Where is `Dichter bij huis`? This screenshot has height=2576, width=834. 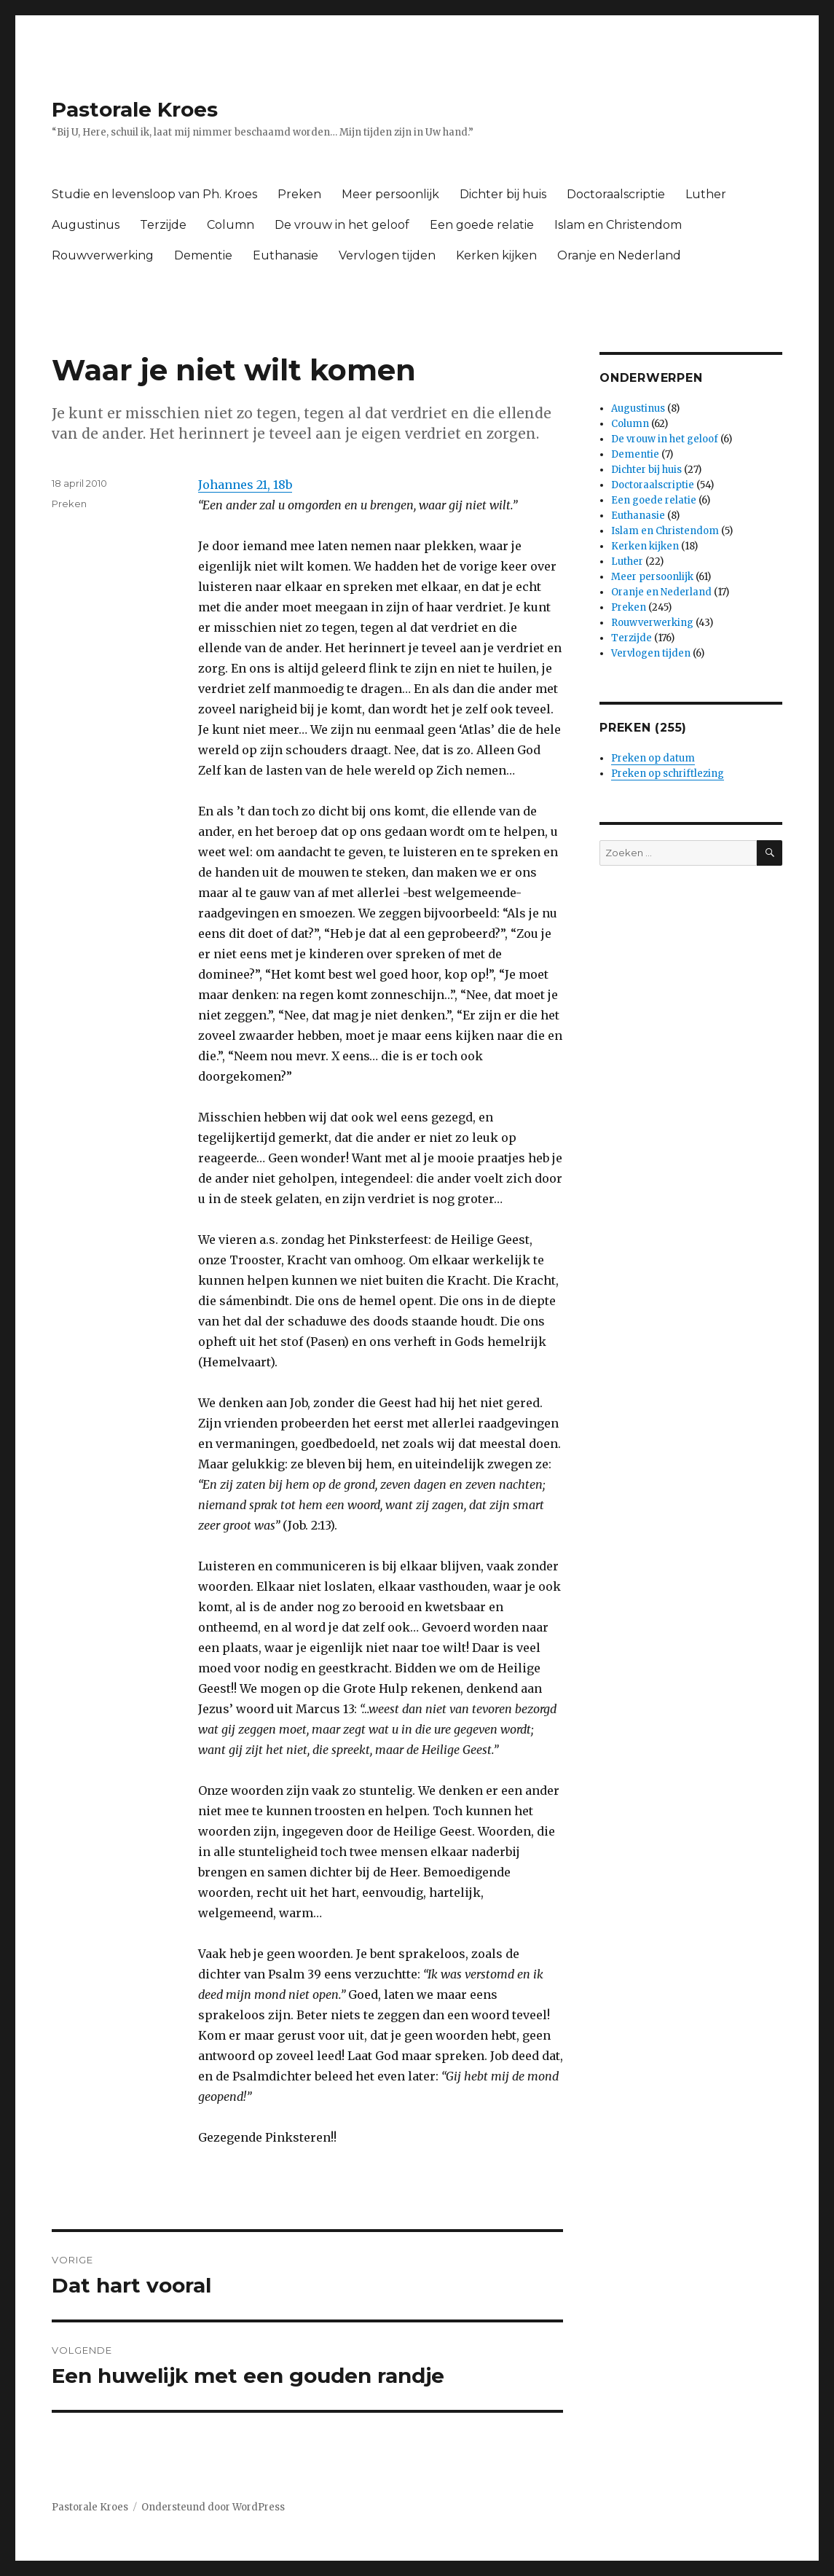
Dichter bij huis is located at coordinates (503, 194).